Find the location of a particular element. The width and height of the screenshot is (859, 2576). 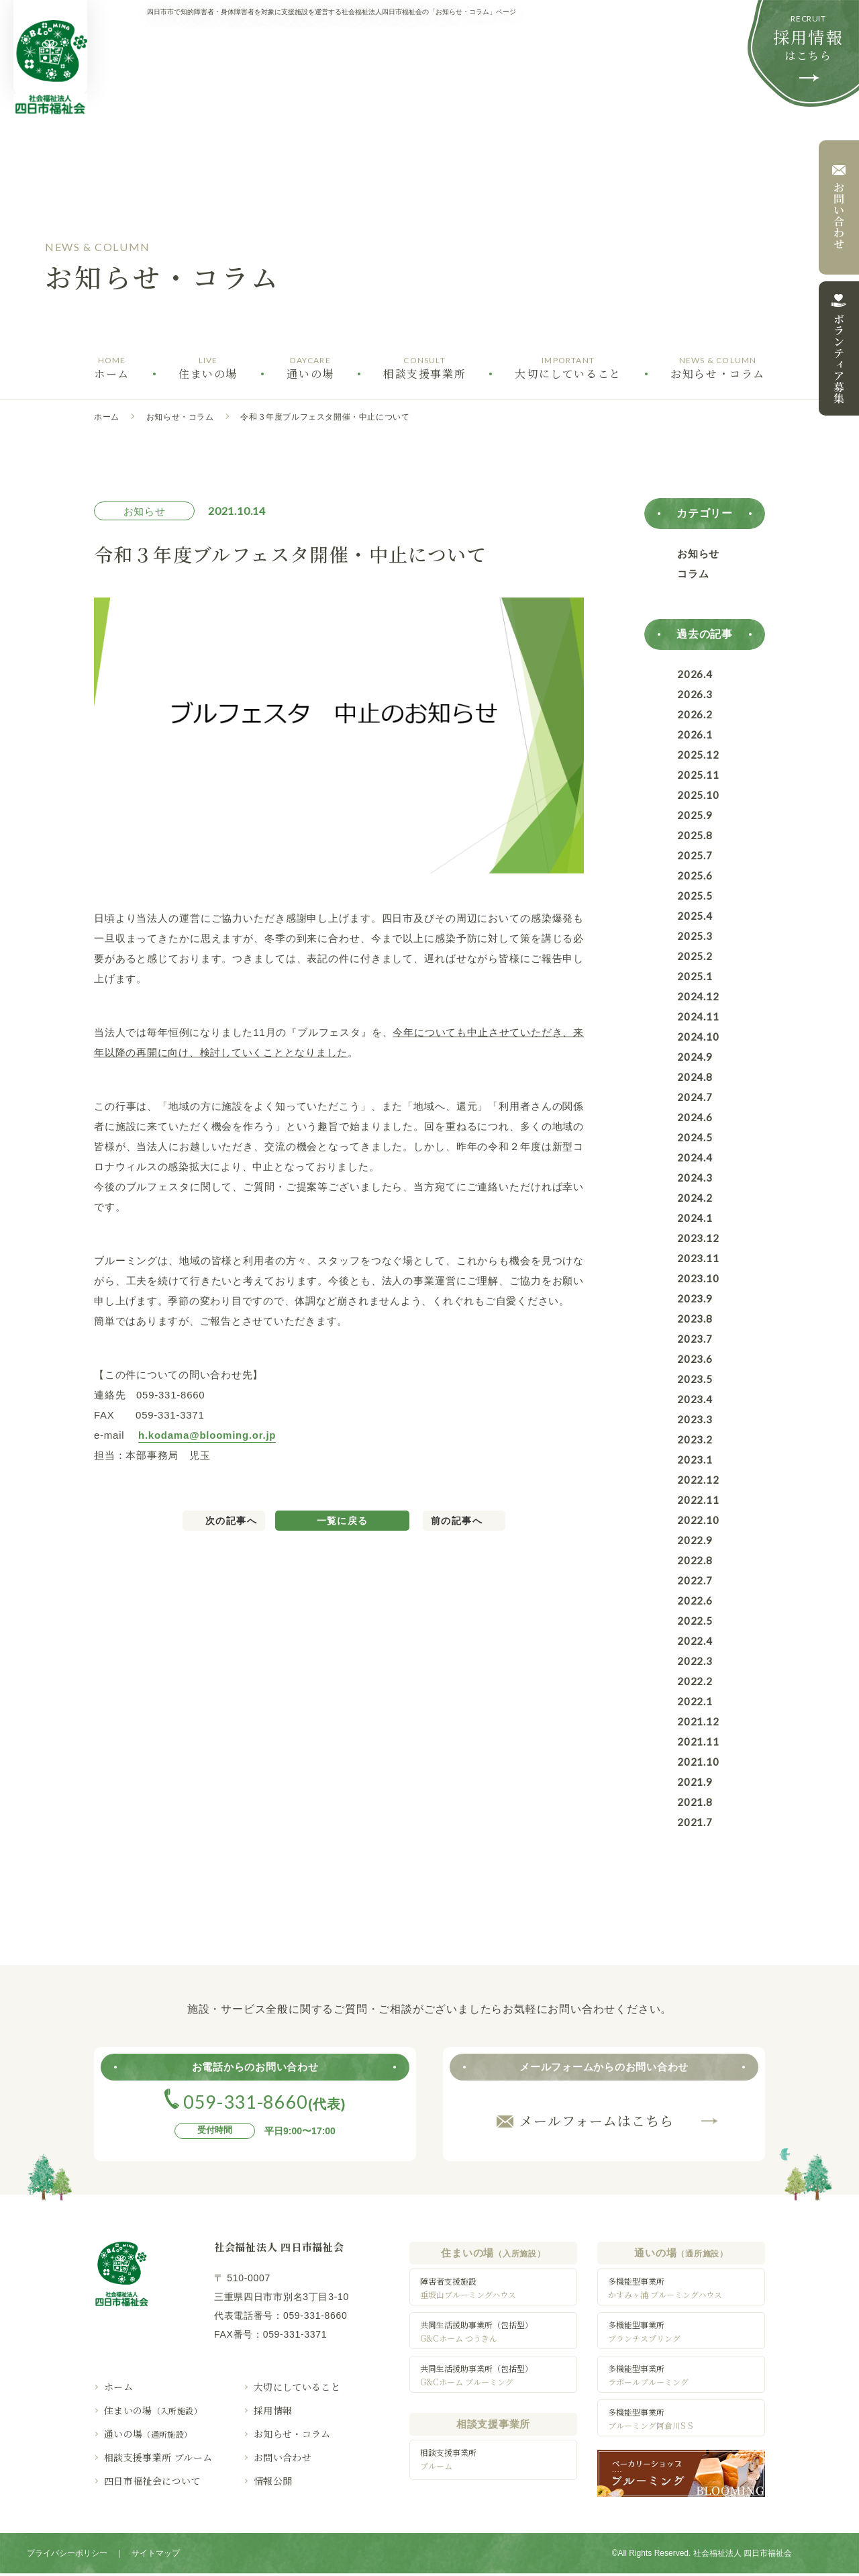

前の記事へ is located at coordinates (457, 1520).